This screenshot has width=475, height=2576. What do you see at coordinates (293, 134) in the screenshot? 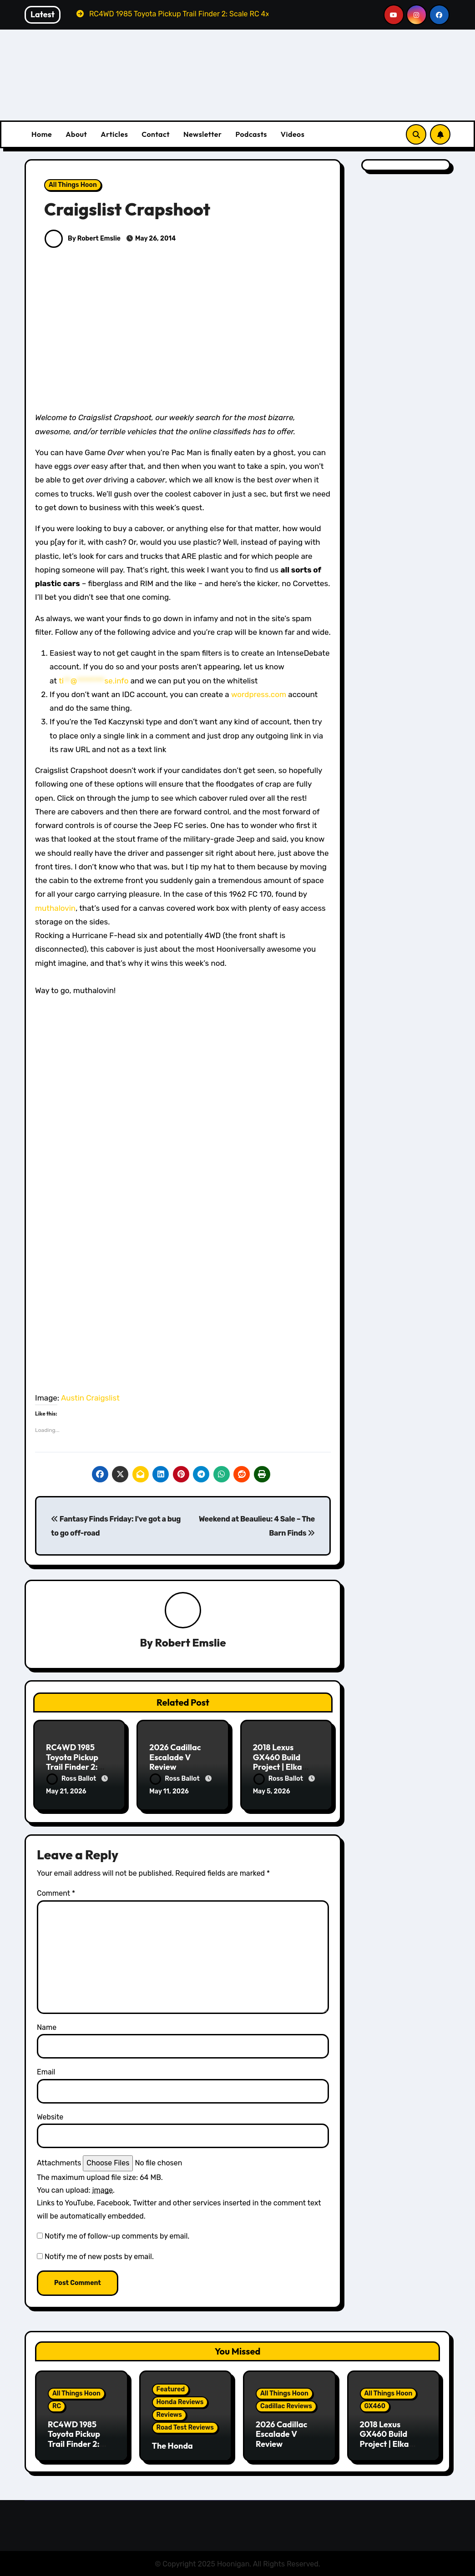
I see `Videos` at bounding box center [293, 134].